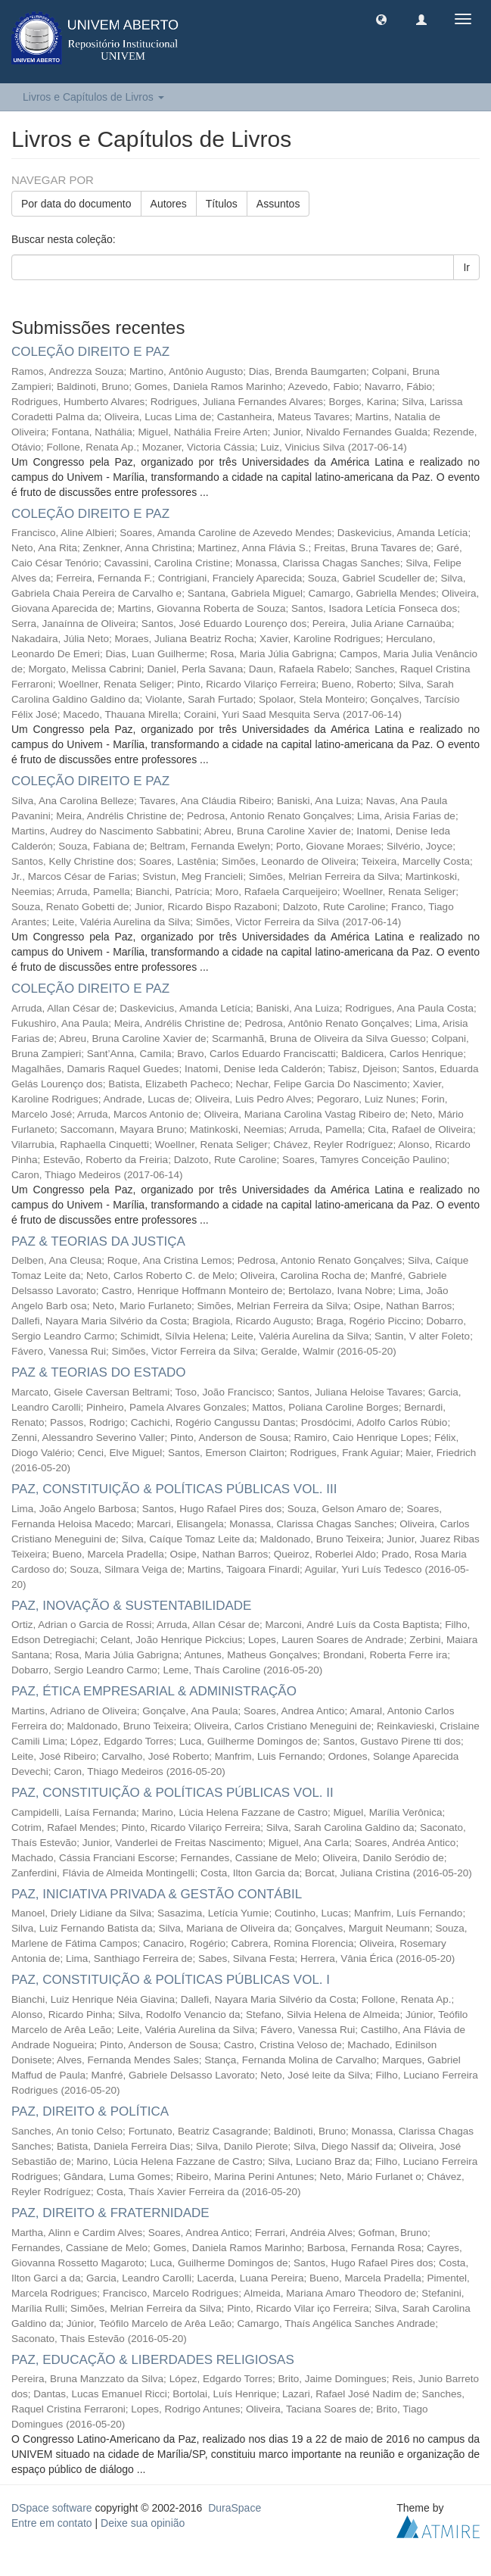 The image size is (491, 2576). What do you see at coordinates (98, 1372) in the screenshot?
I see `PAZ & TEORIAS DO ESTADO` at bounding box center [98, 1372].